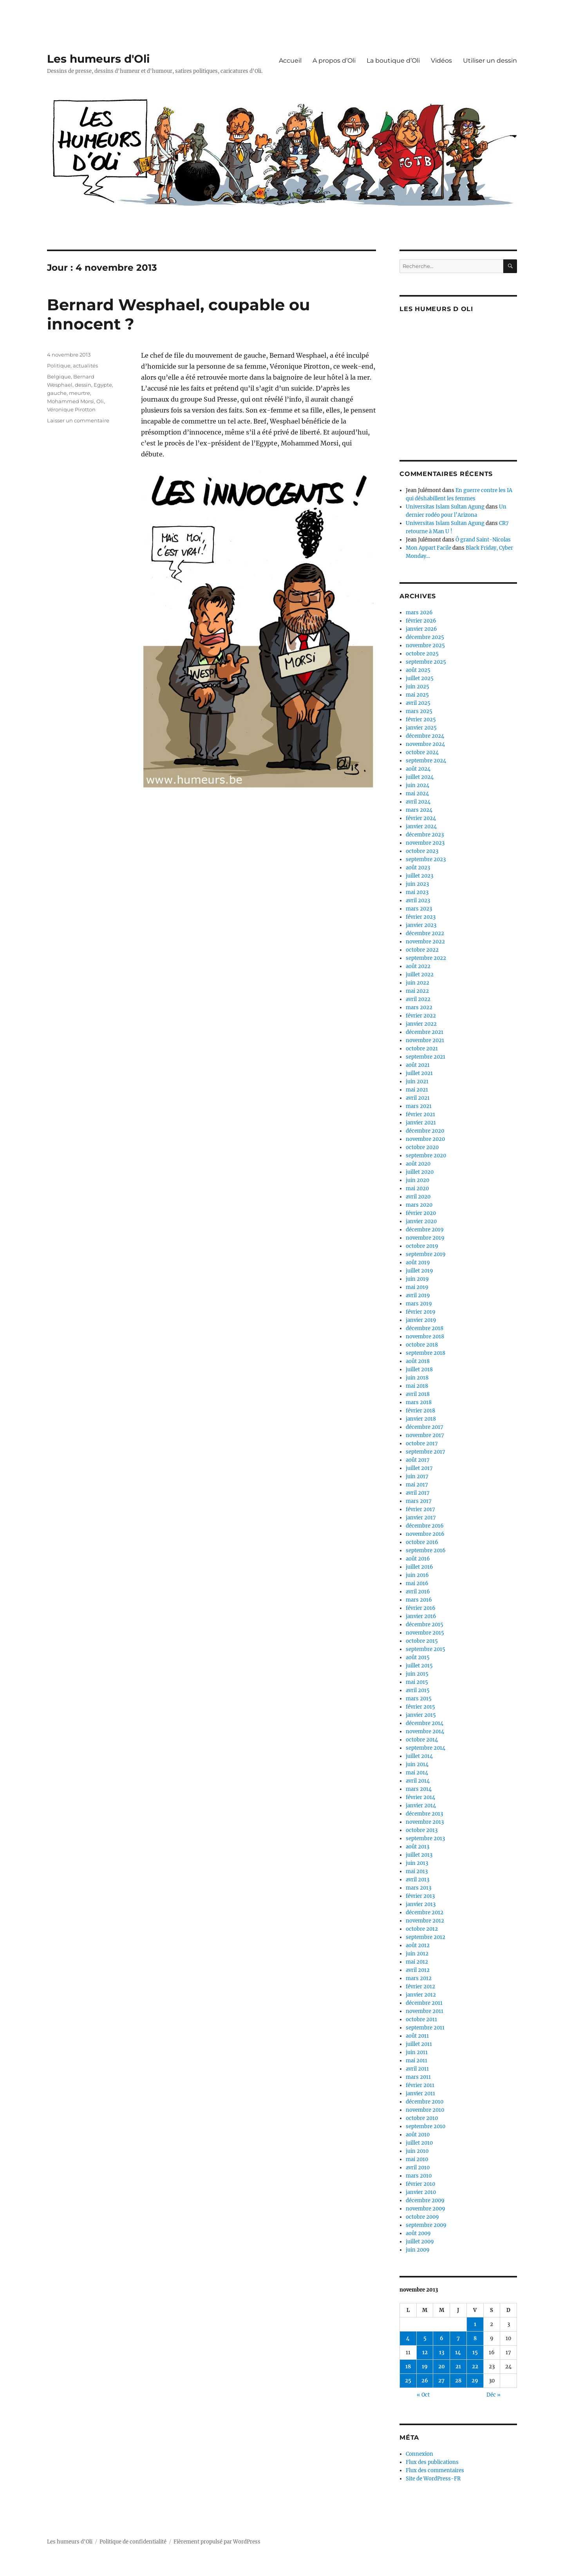 Image resolution: width=564 pixels, height=2576 pixels. Describe the element at coordinates (419, 1600) in the screenshot. I see `mars 2016` at that location.